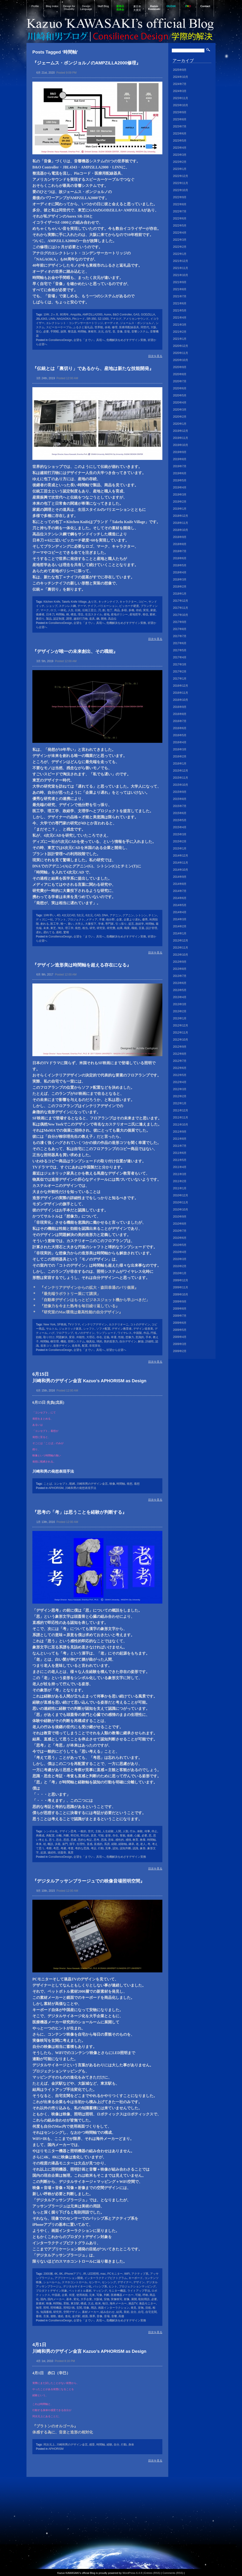 Image resolution: width=242 pixels, height=2576 pixels. Describe the element at coordinates (119, 919) in the screenshot. I see `企業` at that location.